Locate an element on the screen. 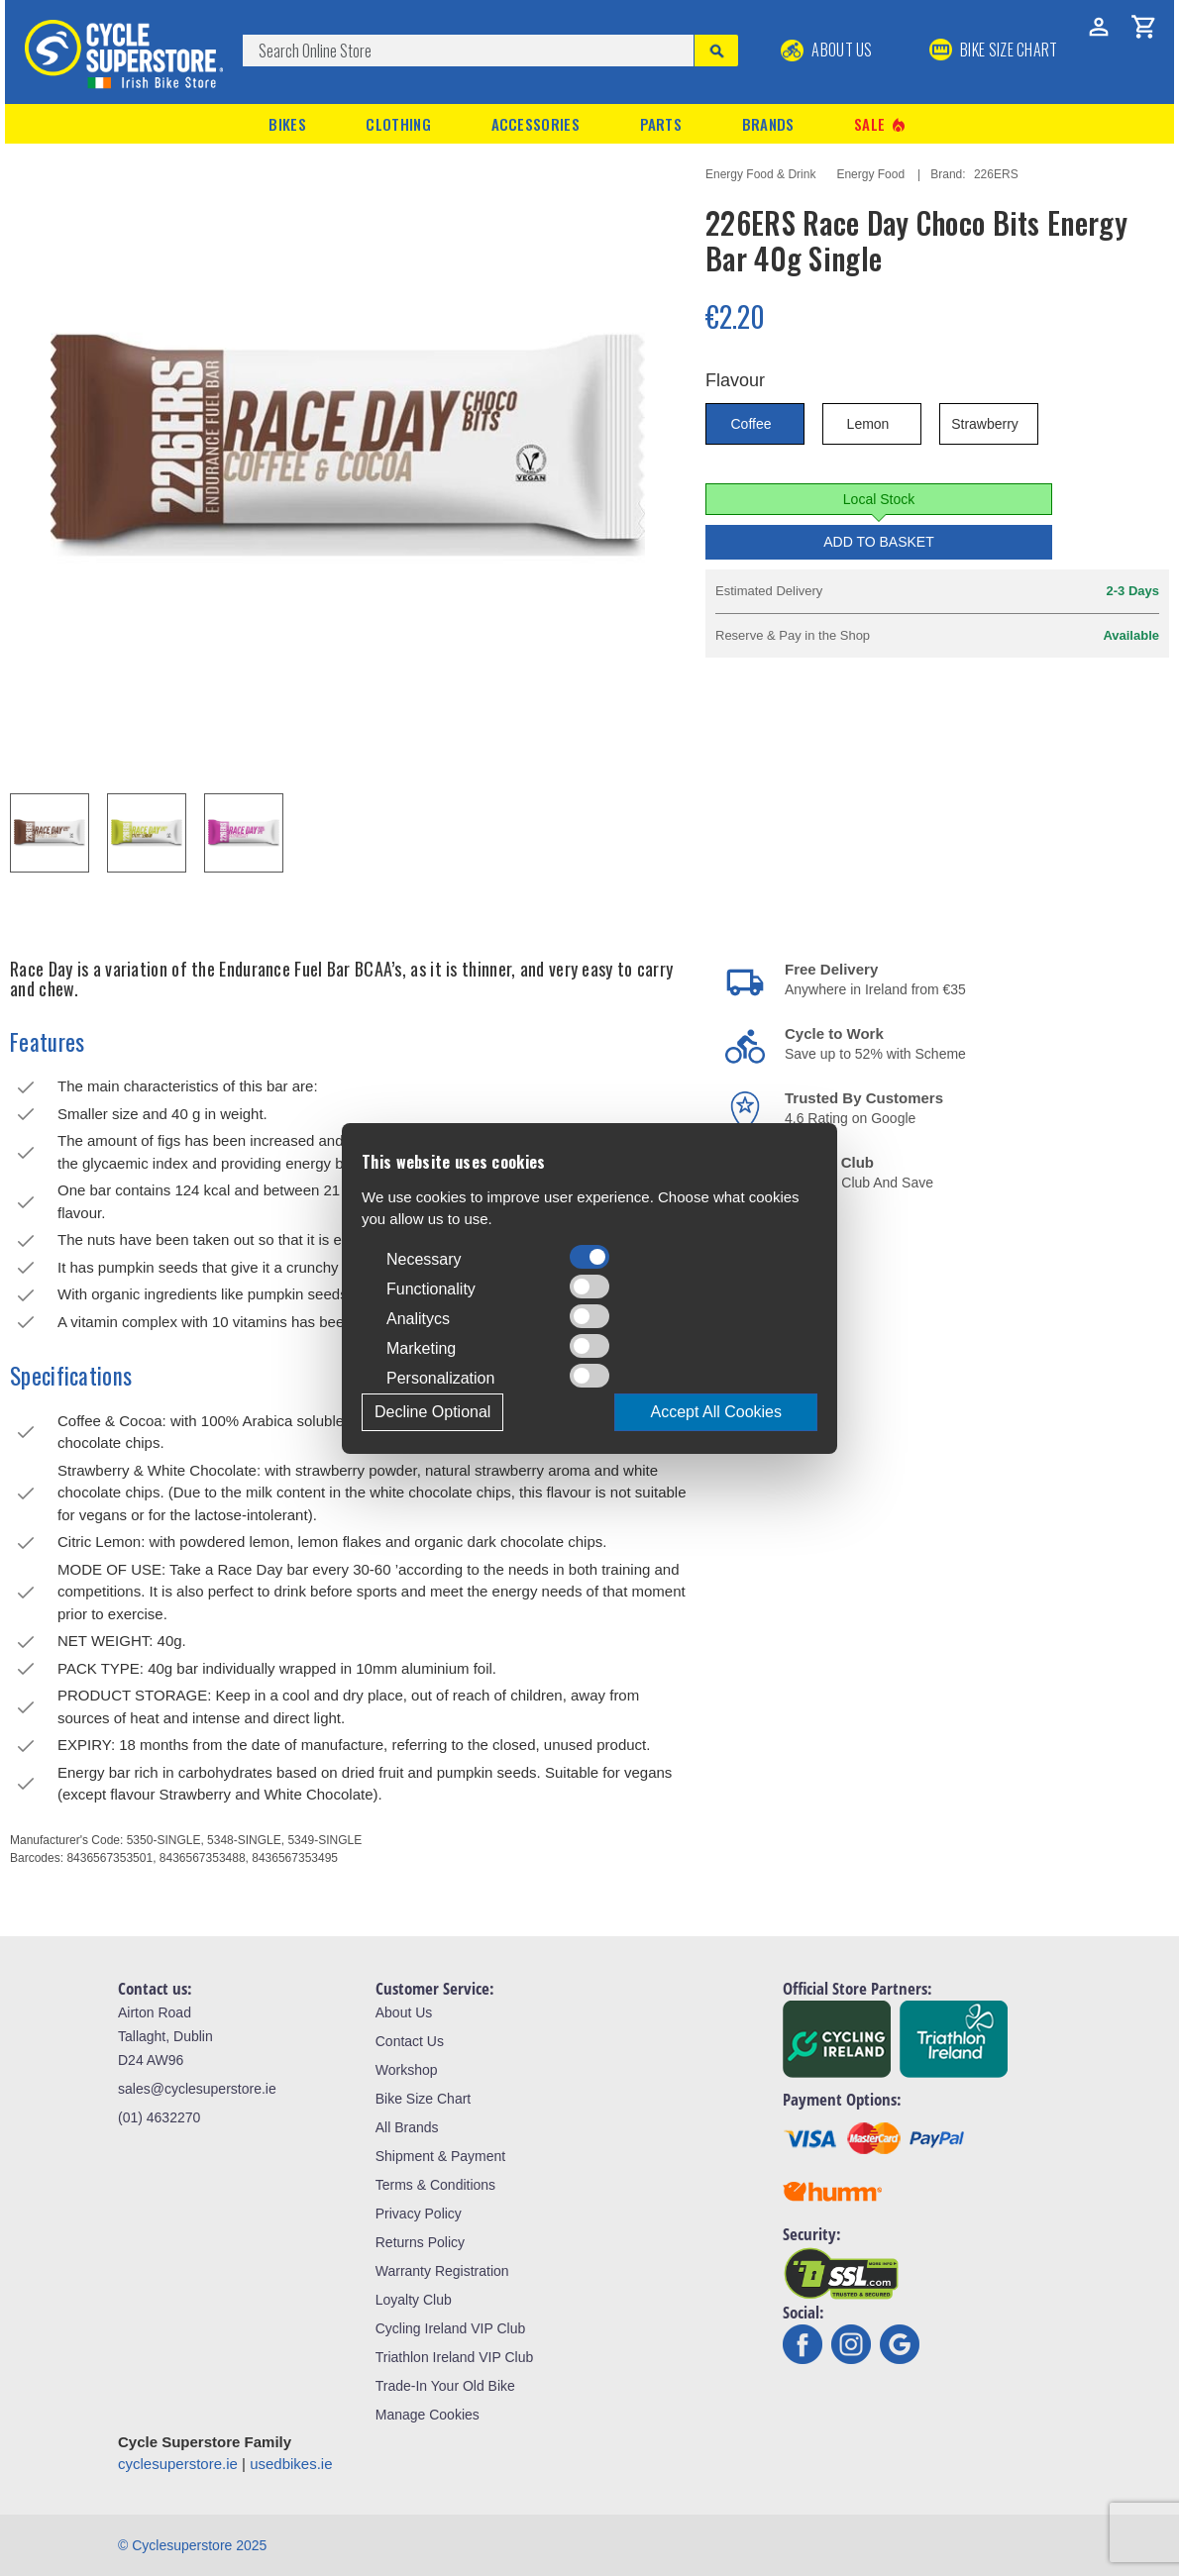 The image size is (1179, 2576). Workshop is located at coordinates (406, 2070).